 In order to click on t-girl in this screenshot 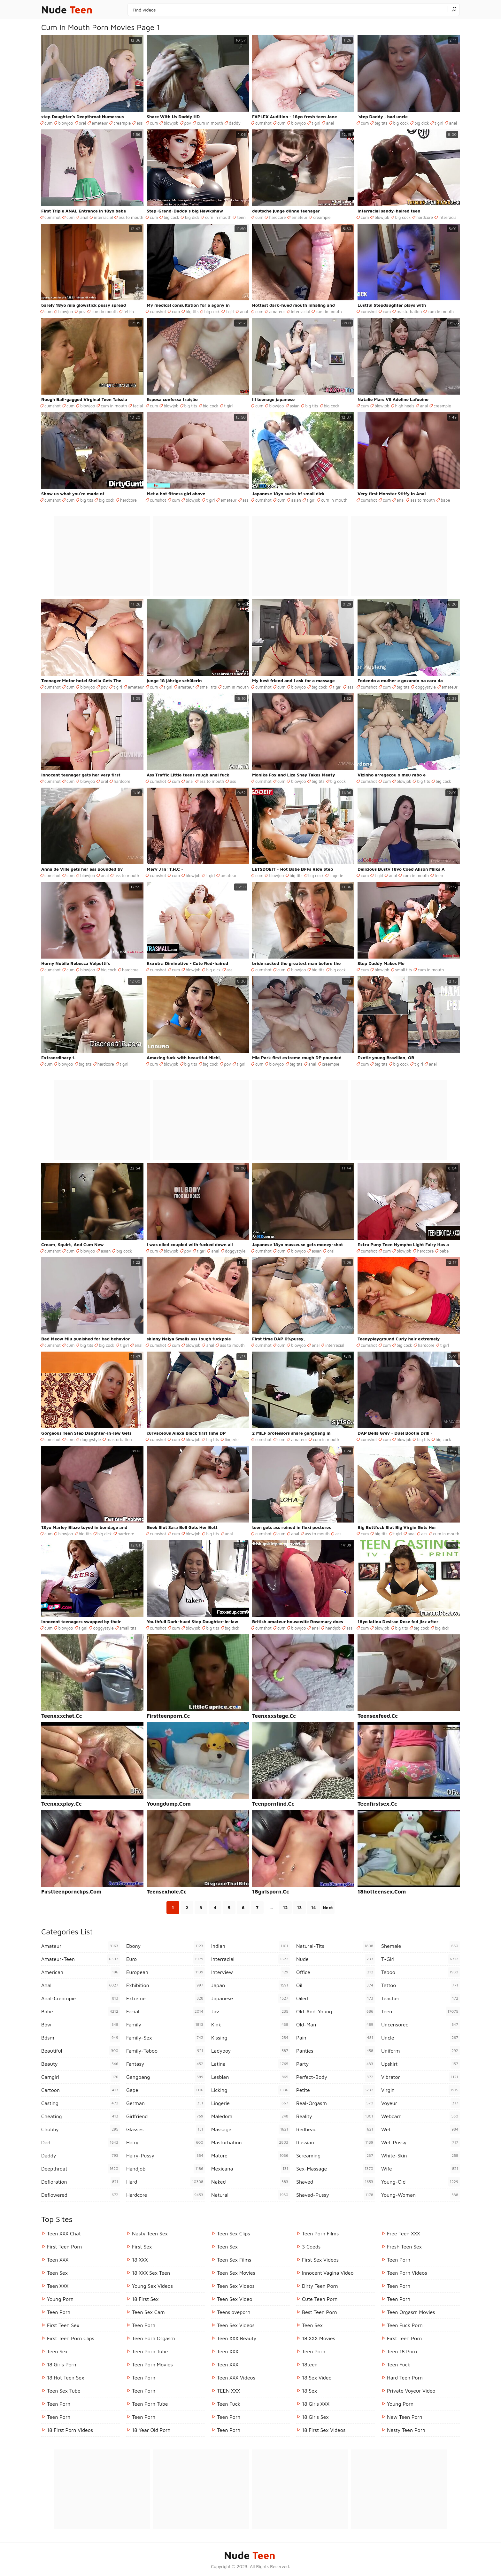, I will do `click(420, 1959)`.